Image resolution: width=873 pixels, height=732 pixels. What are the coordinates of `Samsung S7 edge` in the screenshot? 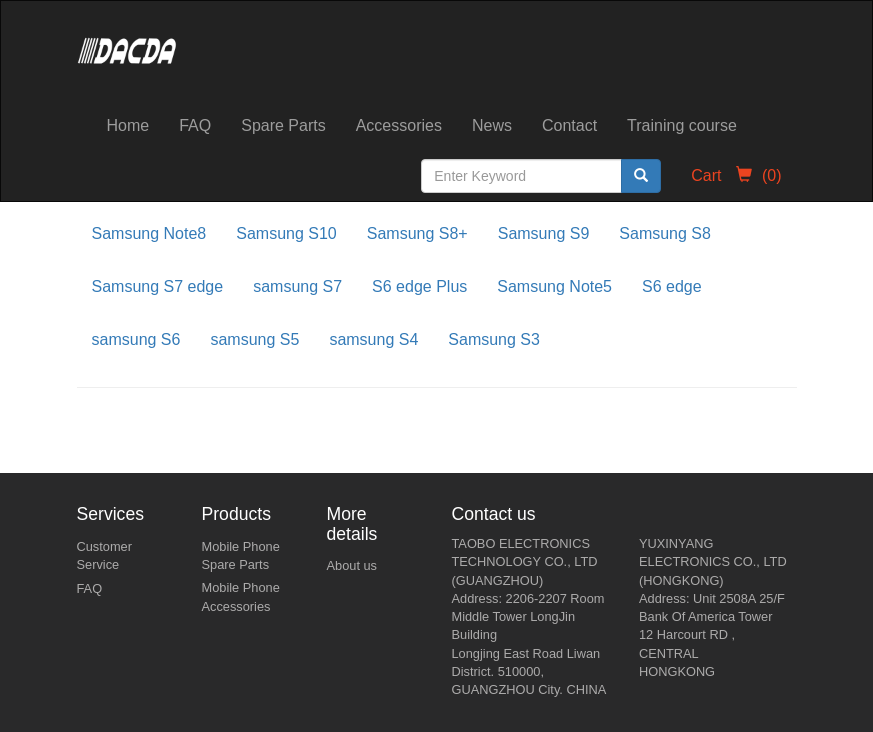 It's located at (158, 286).